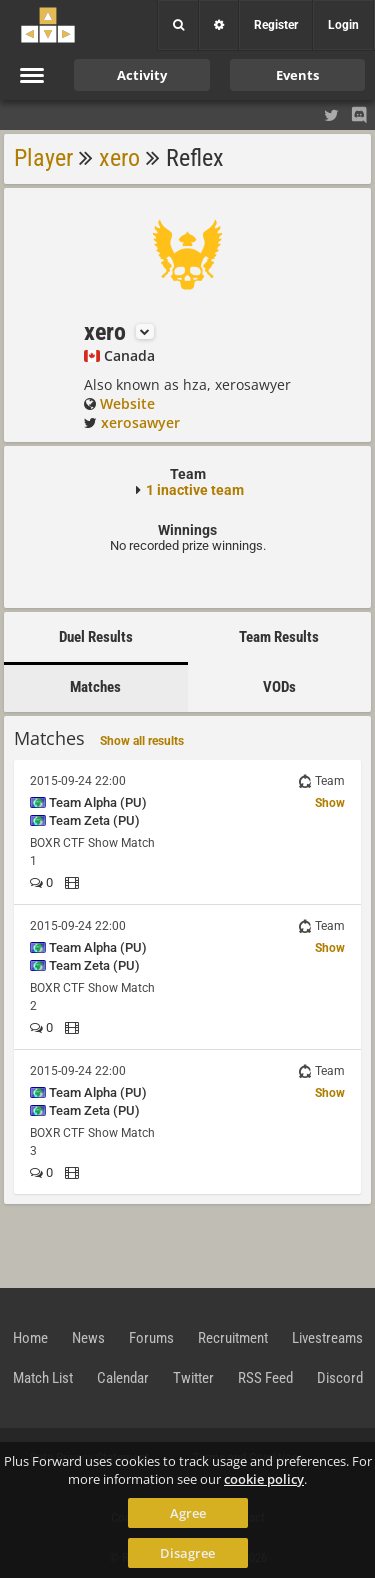  What do you see at coordinates (327, 1338) in the screenshot?
I see `Livestreams` at bounding box center [327, 1338].